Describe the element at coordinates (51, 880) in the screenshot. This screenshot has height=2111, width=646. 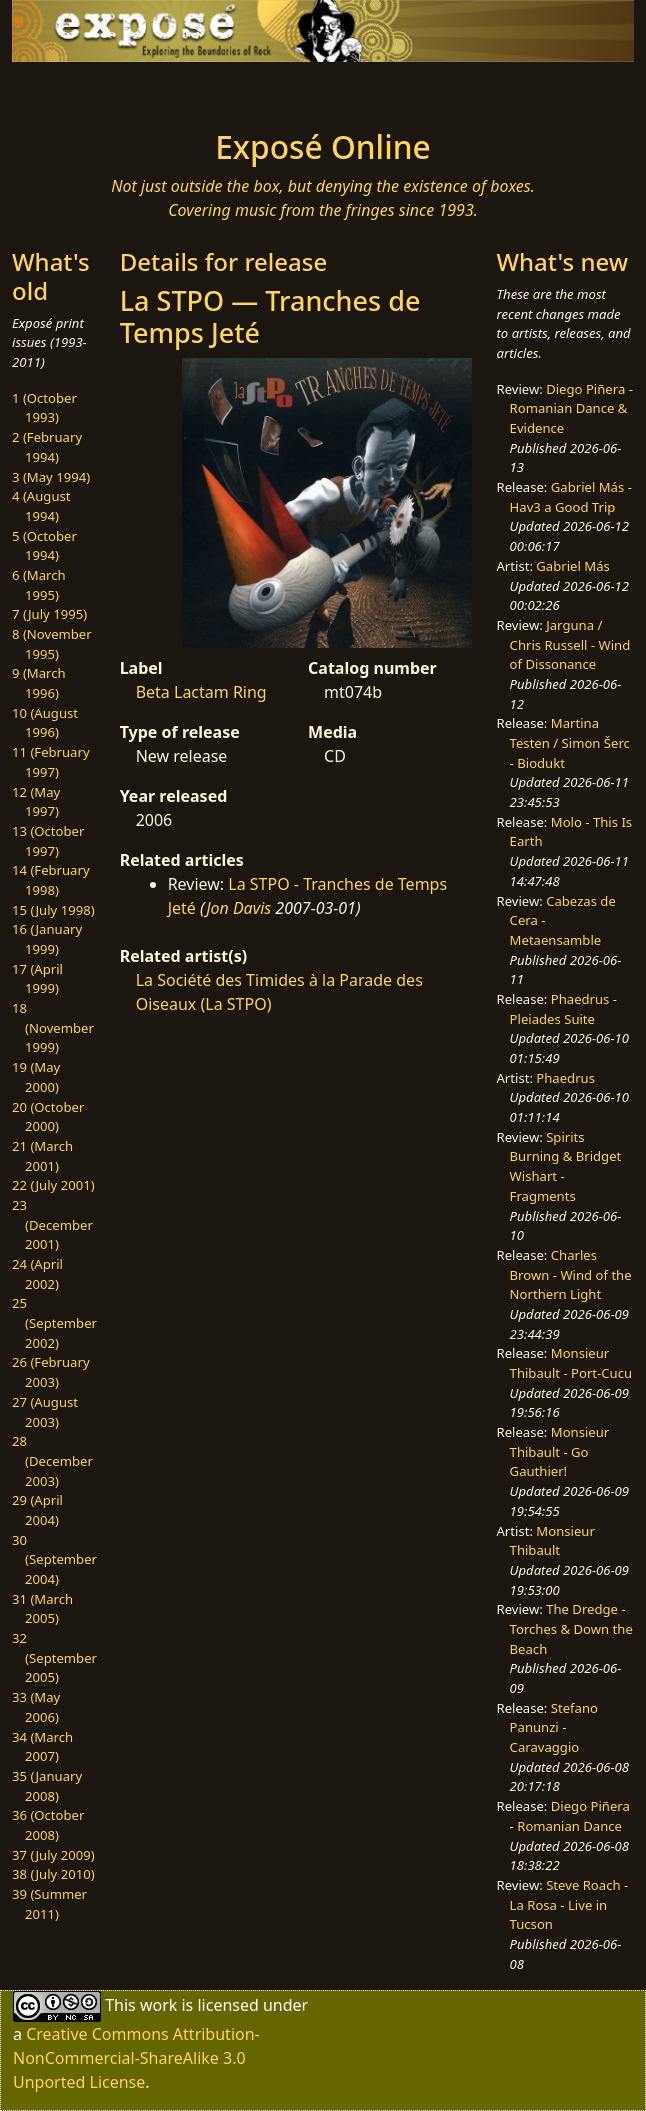
I see `14 (February 1998)` at that location.